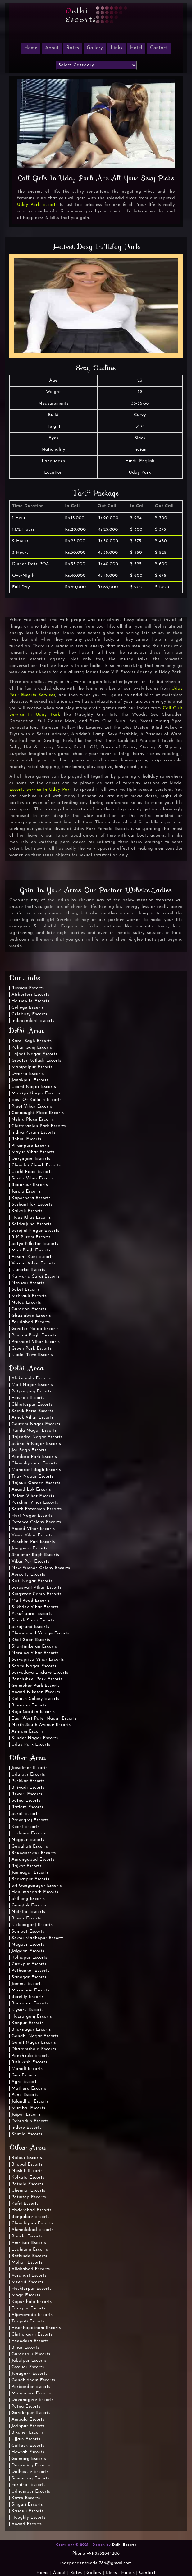 Image resolution: width=192 pixels, height=2576 pixels. Describe the element at coordinates (35, 2036) in the screenshot. I see `Gandhi Nagar Escorts` at that location.